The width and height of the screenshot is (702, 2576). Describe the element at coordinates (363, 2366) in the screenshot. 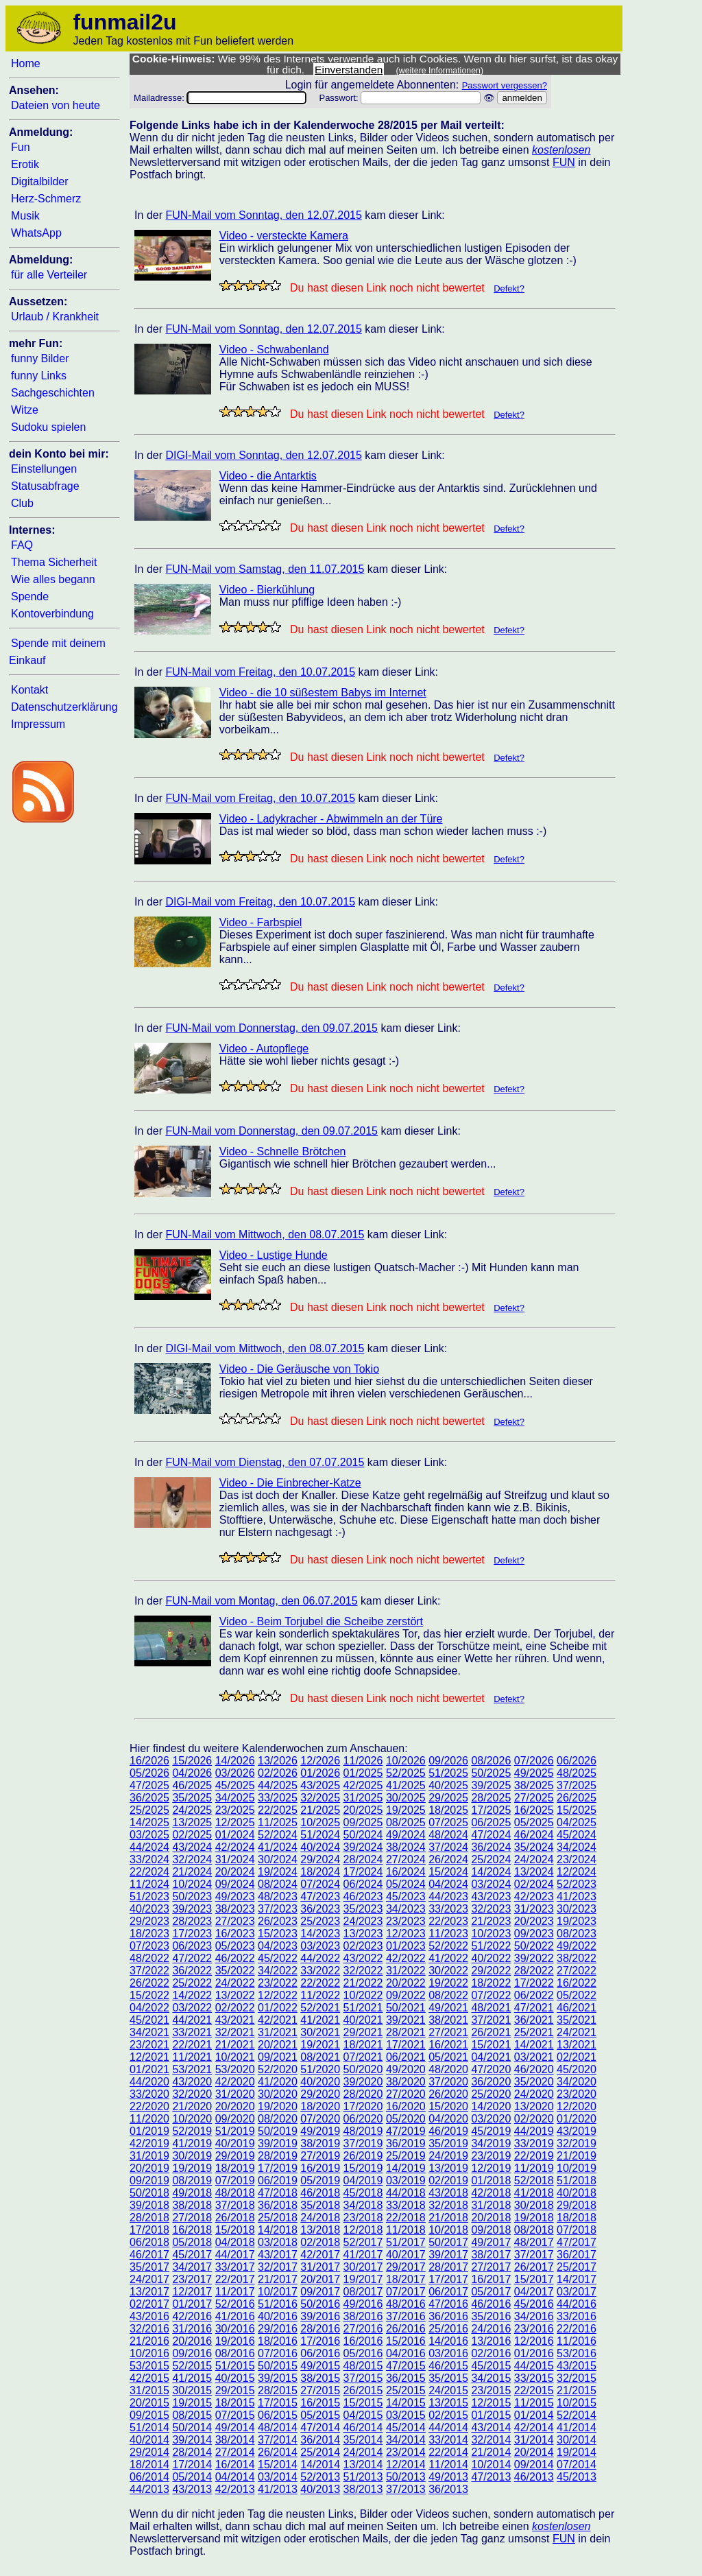

I see `48/2015` at that location.